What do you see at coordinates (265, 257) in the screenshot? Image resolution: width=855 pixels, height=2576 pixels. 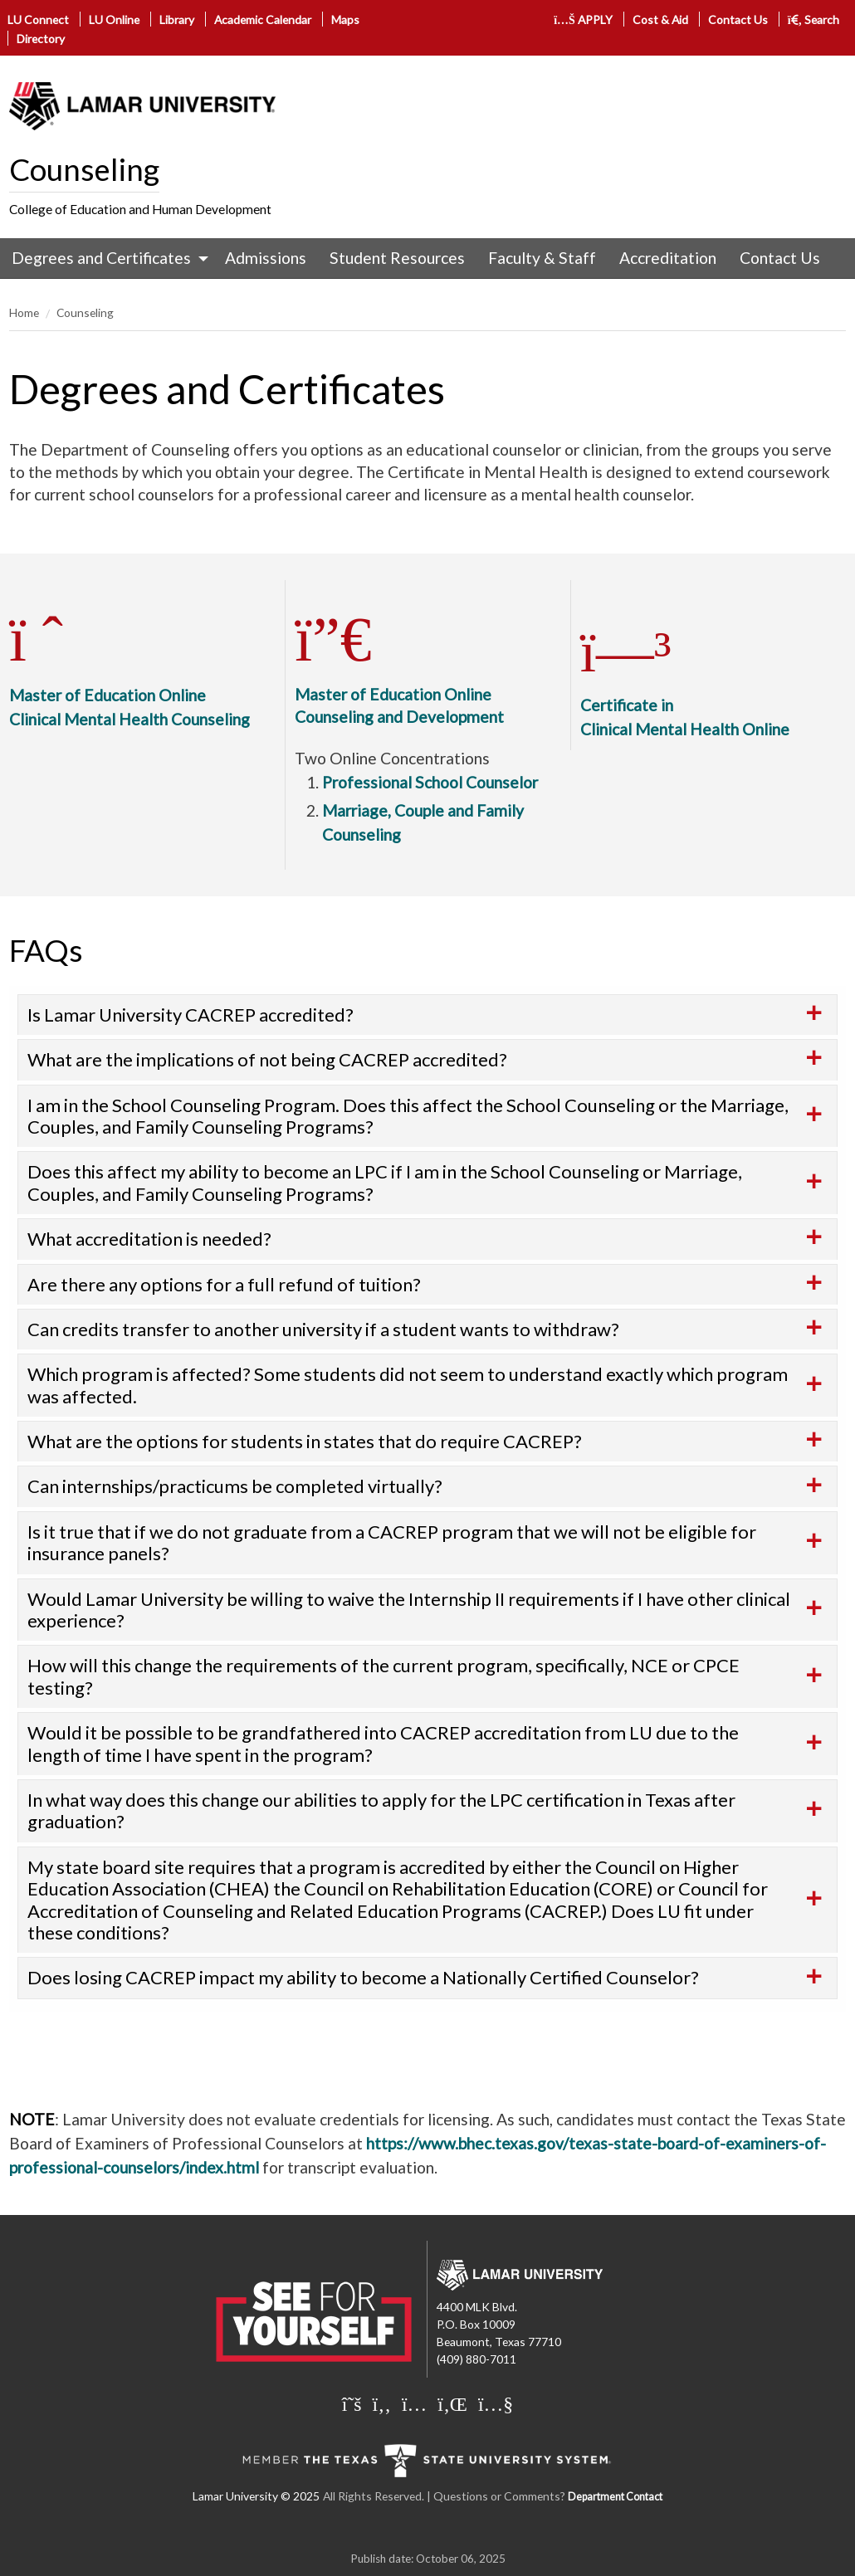 I see `Admissions` at bounding box center [265, 257].